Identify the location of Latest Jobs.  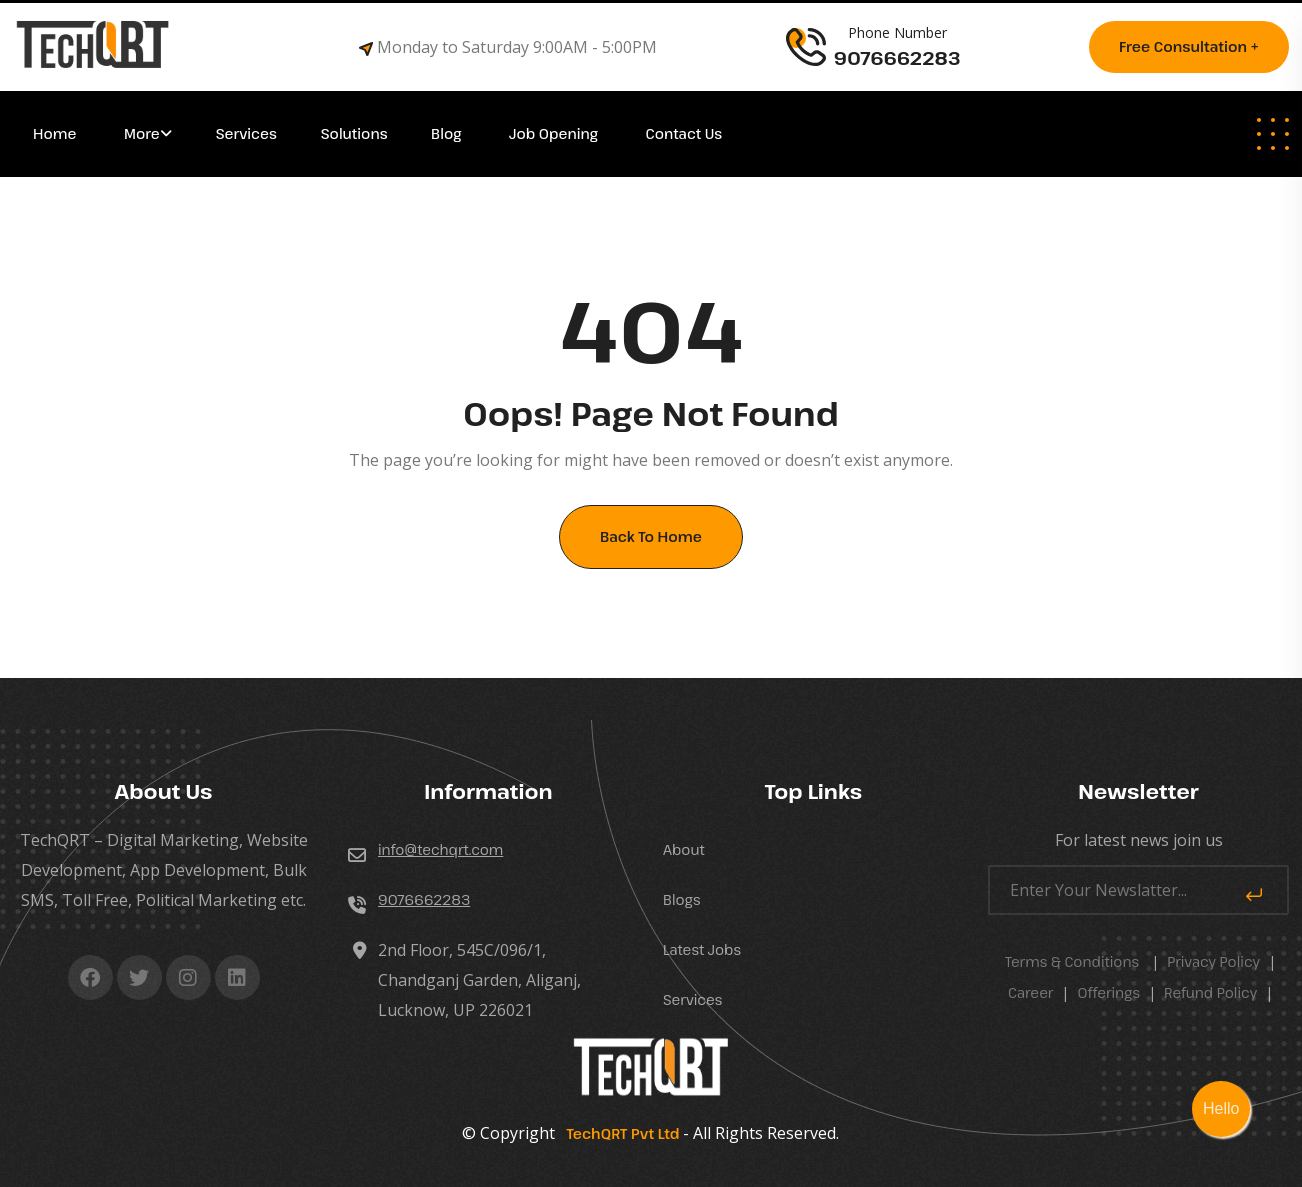
(702, 949).